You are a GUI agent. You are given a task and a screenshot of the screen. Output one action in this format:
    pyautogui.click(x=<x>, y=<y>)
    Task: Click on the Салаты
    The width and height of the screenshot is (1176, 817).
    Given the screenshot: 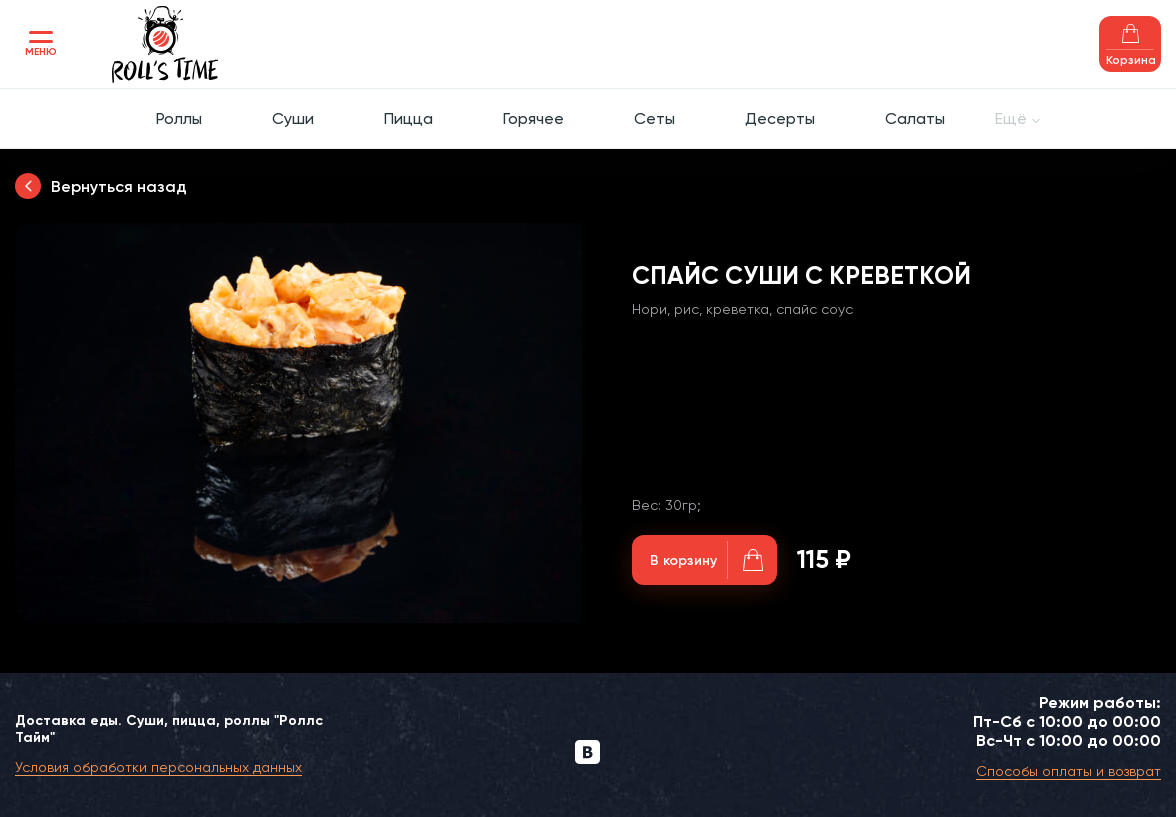 What is the action you would take?
    pyautogui.click(x=915, y=118)
    